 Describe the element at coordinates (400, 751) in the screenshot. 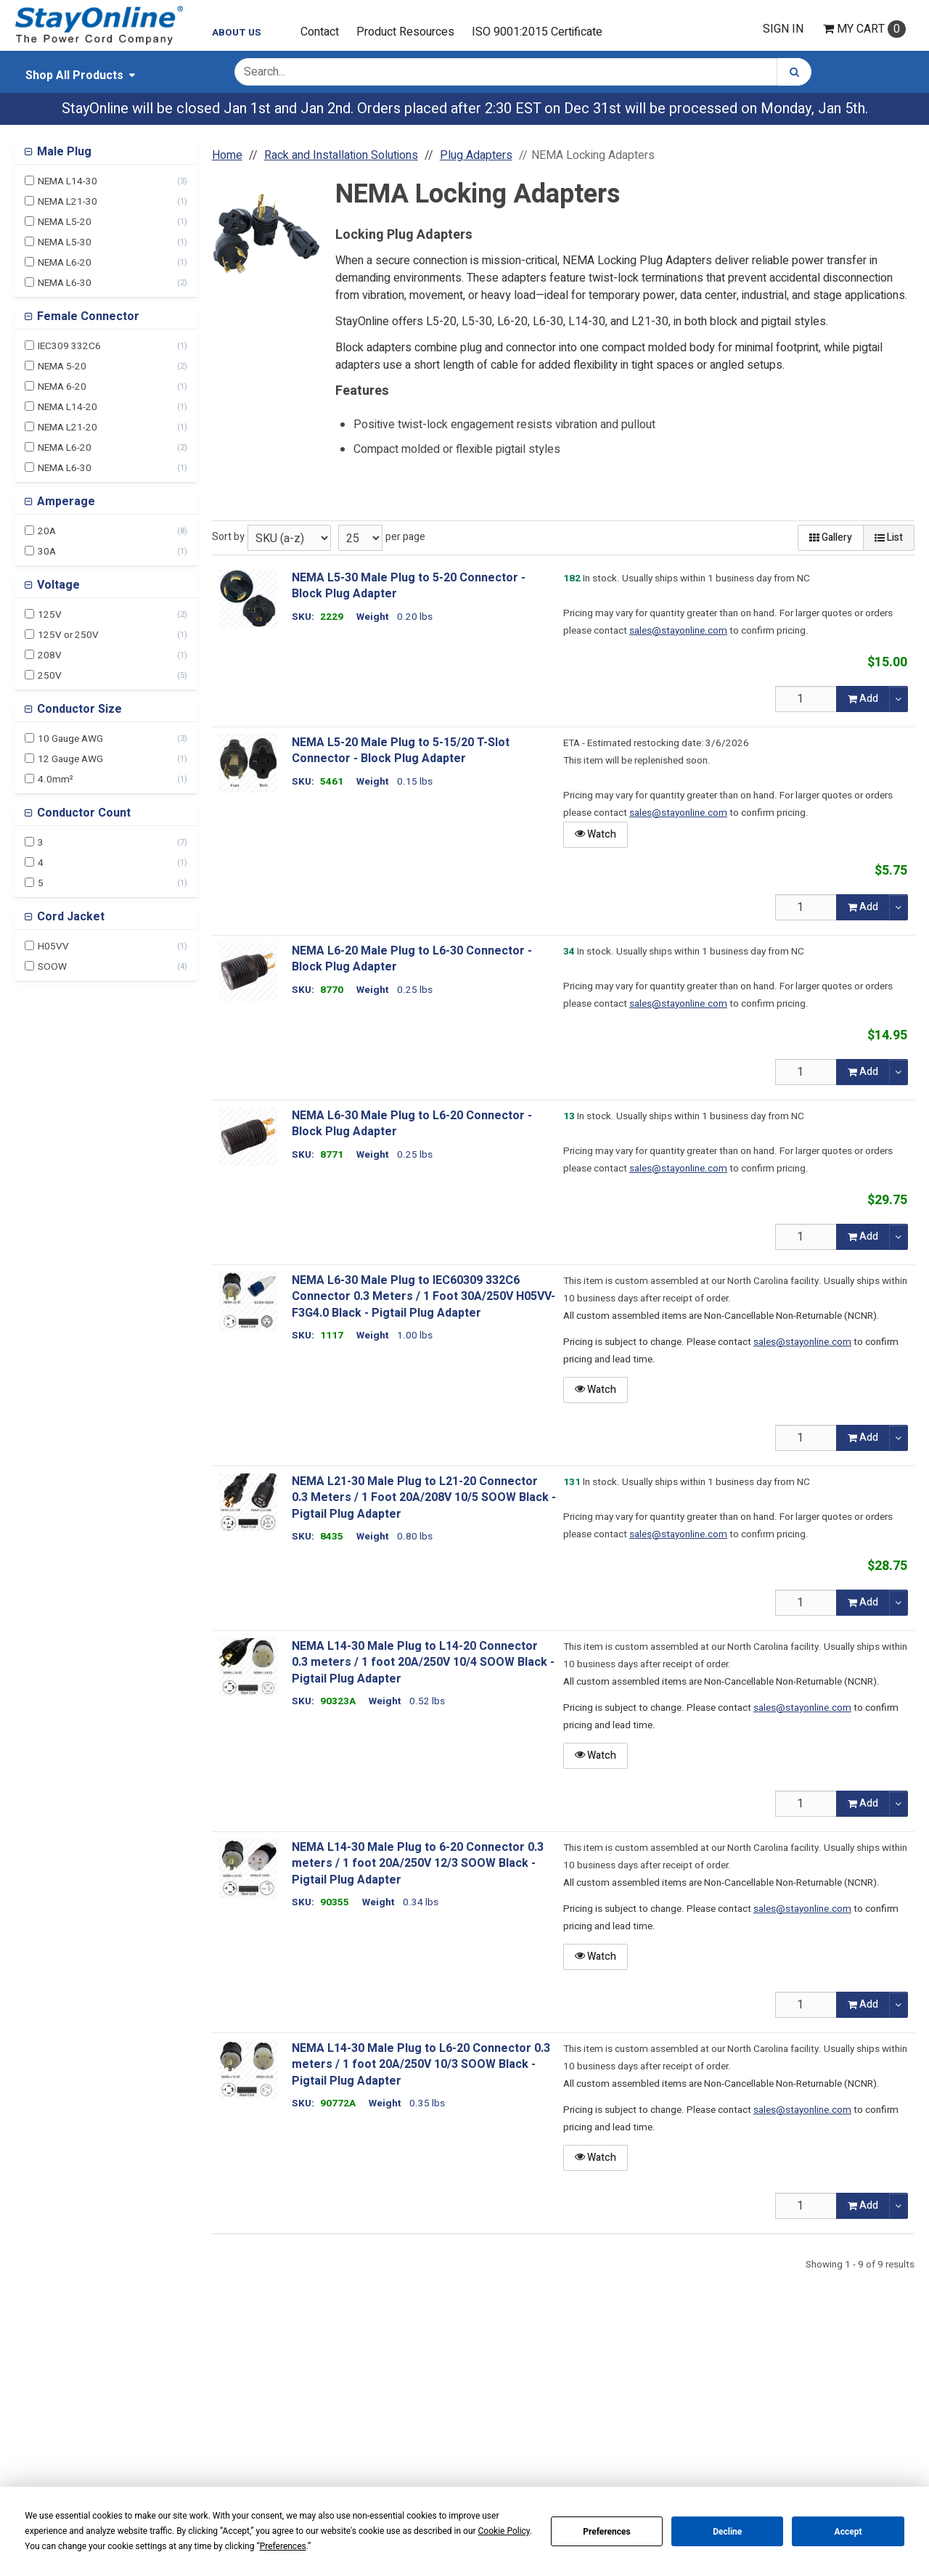

I see `NEMA L5-20 Male Plug to 5-15/20 T-Slot Connector - Block Plug Adapter` at that location.